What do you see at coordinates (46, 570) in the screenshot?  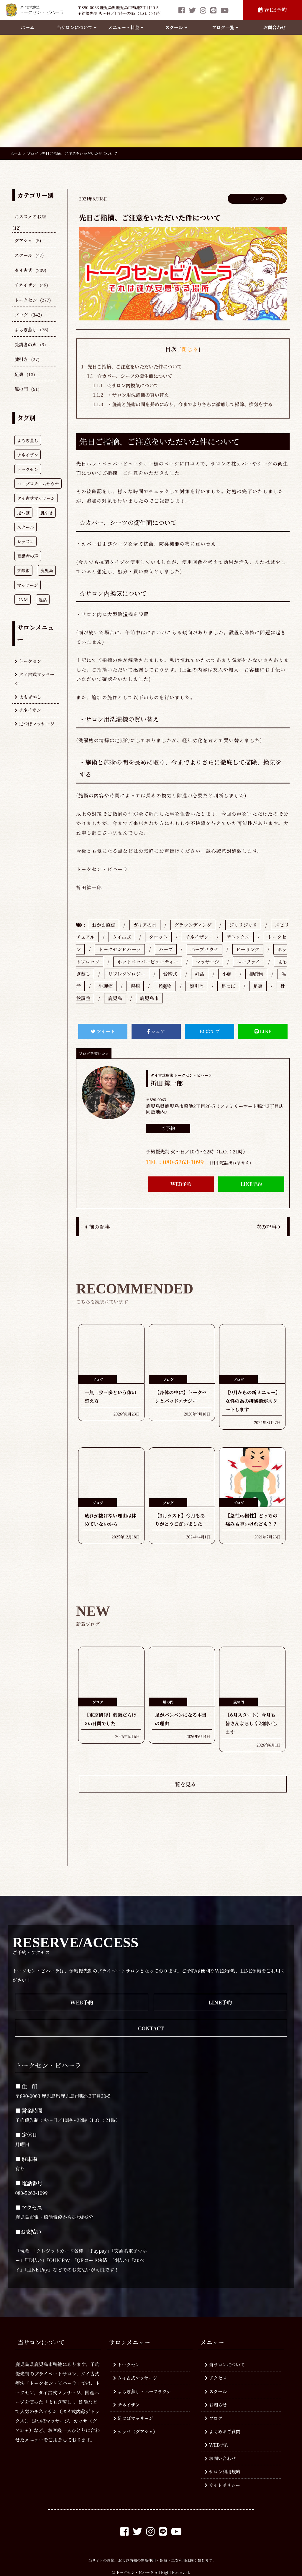 I see `鹿児島 [鹿児島 (287個の項目)]` at bounding box center [46, 570].